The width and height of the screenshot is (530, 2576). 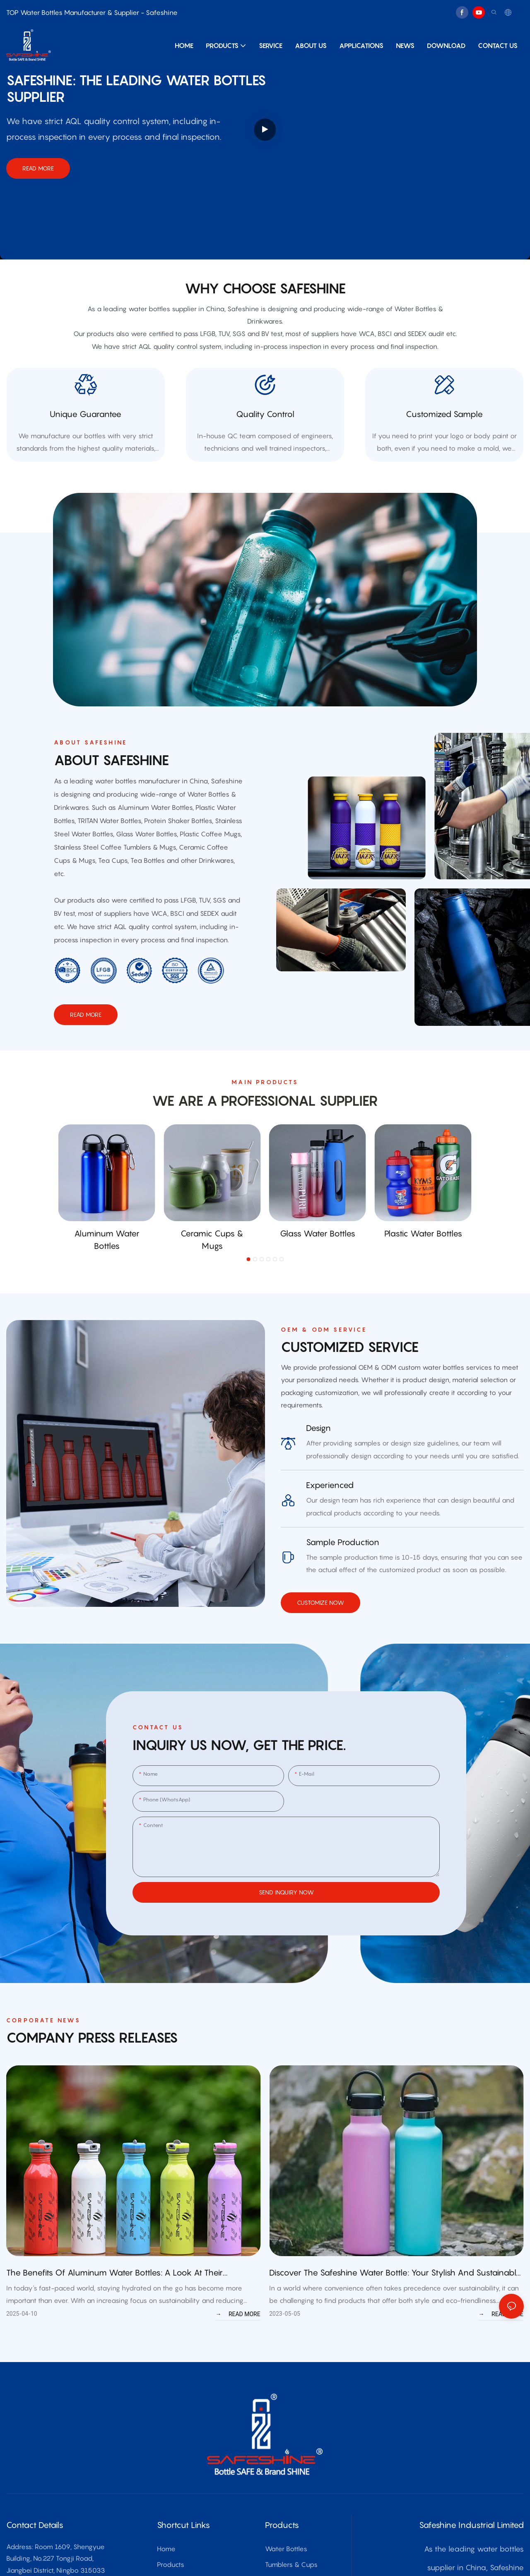 What do you see at coordinates (423, 1256) in the screenshot?
I see `Plastic Water Bottles` at bounding box center [423, 1256].